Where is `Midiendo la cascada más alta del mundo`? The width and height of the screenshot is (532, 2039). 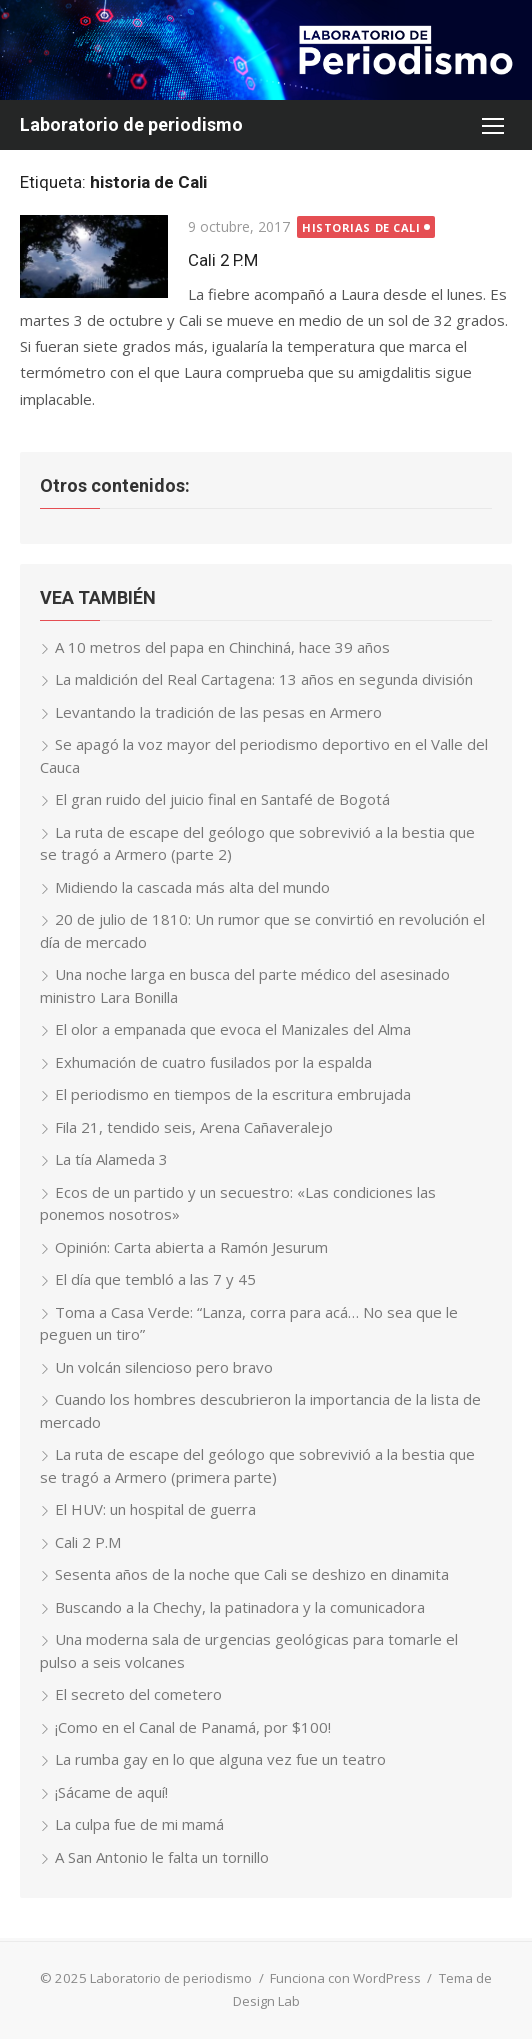 Midiendo la cascada más alta del mundo is located at coordinates (192, 887).